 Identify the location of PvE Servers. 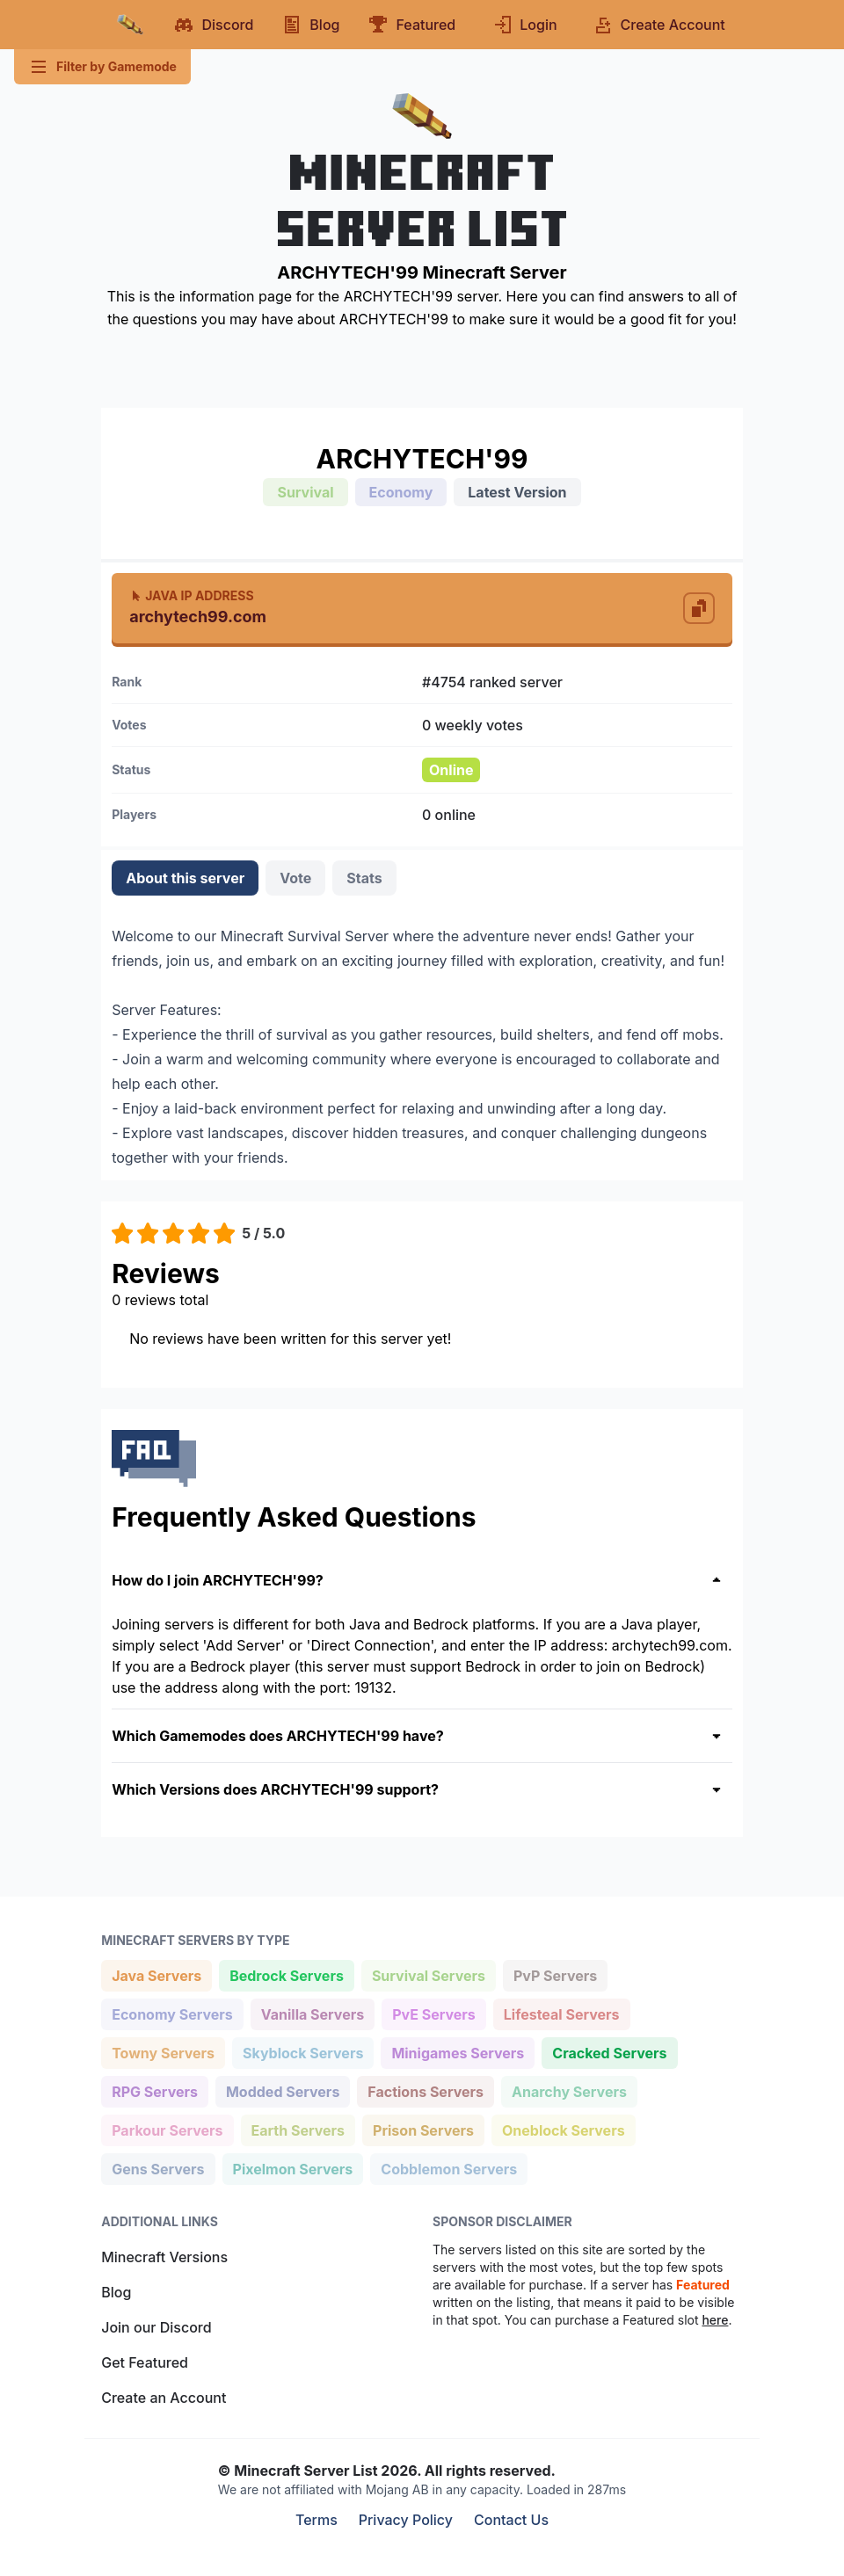
(433, 2013).